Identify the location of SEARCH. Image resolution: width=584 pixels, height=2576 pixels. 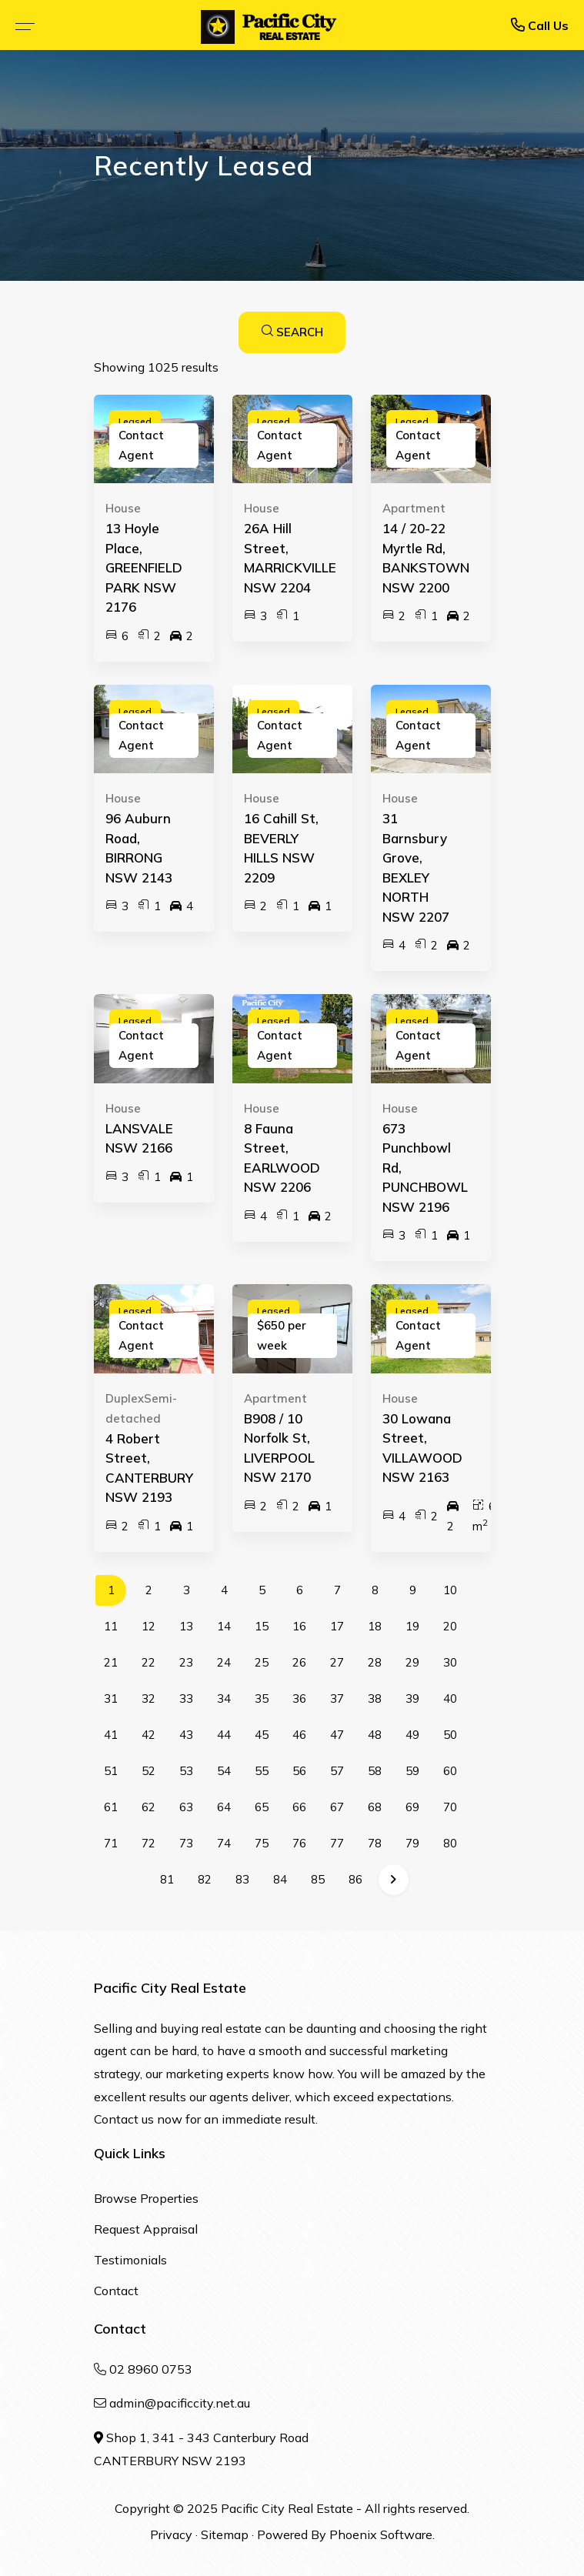
(292, 332).